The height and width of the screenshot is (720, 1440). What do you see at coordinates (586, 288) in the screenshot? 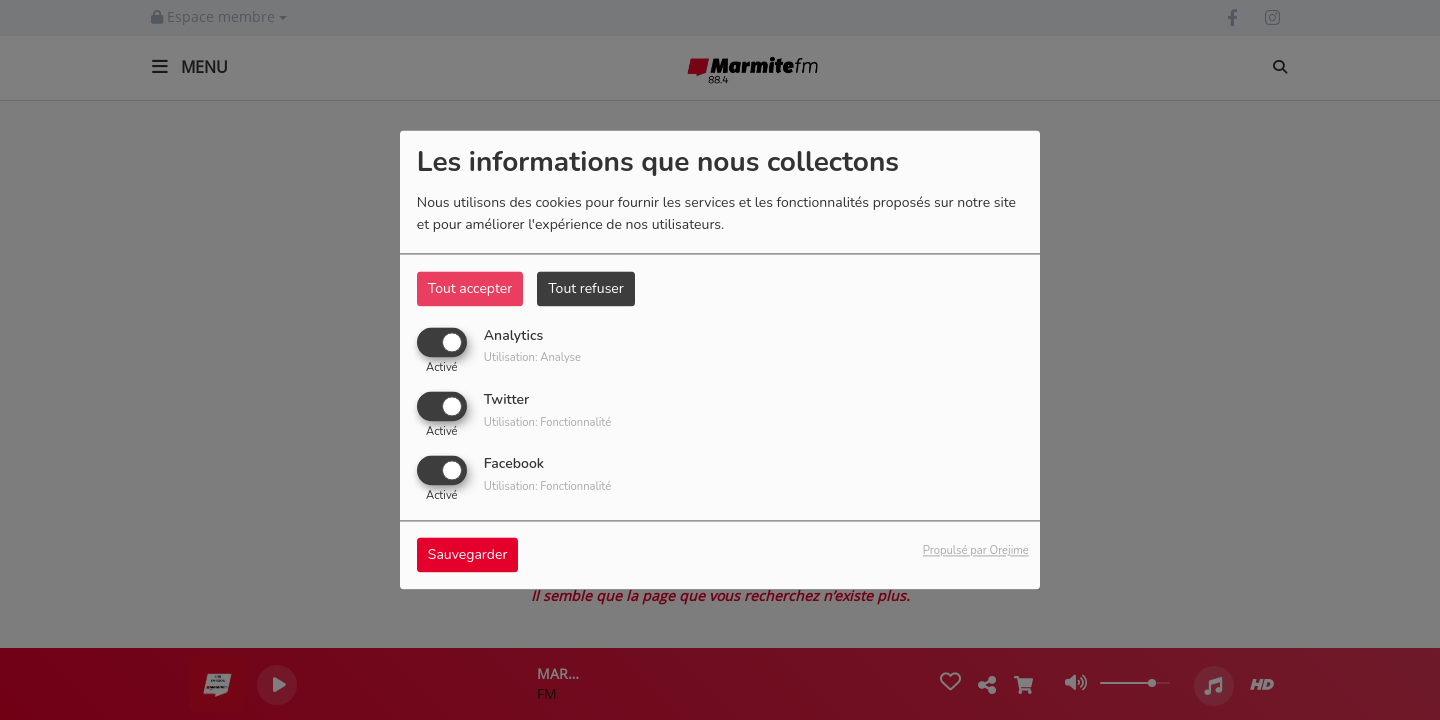
I see `Tout refuser` at bounding box center [586, 288].